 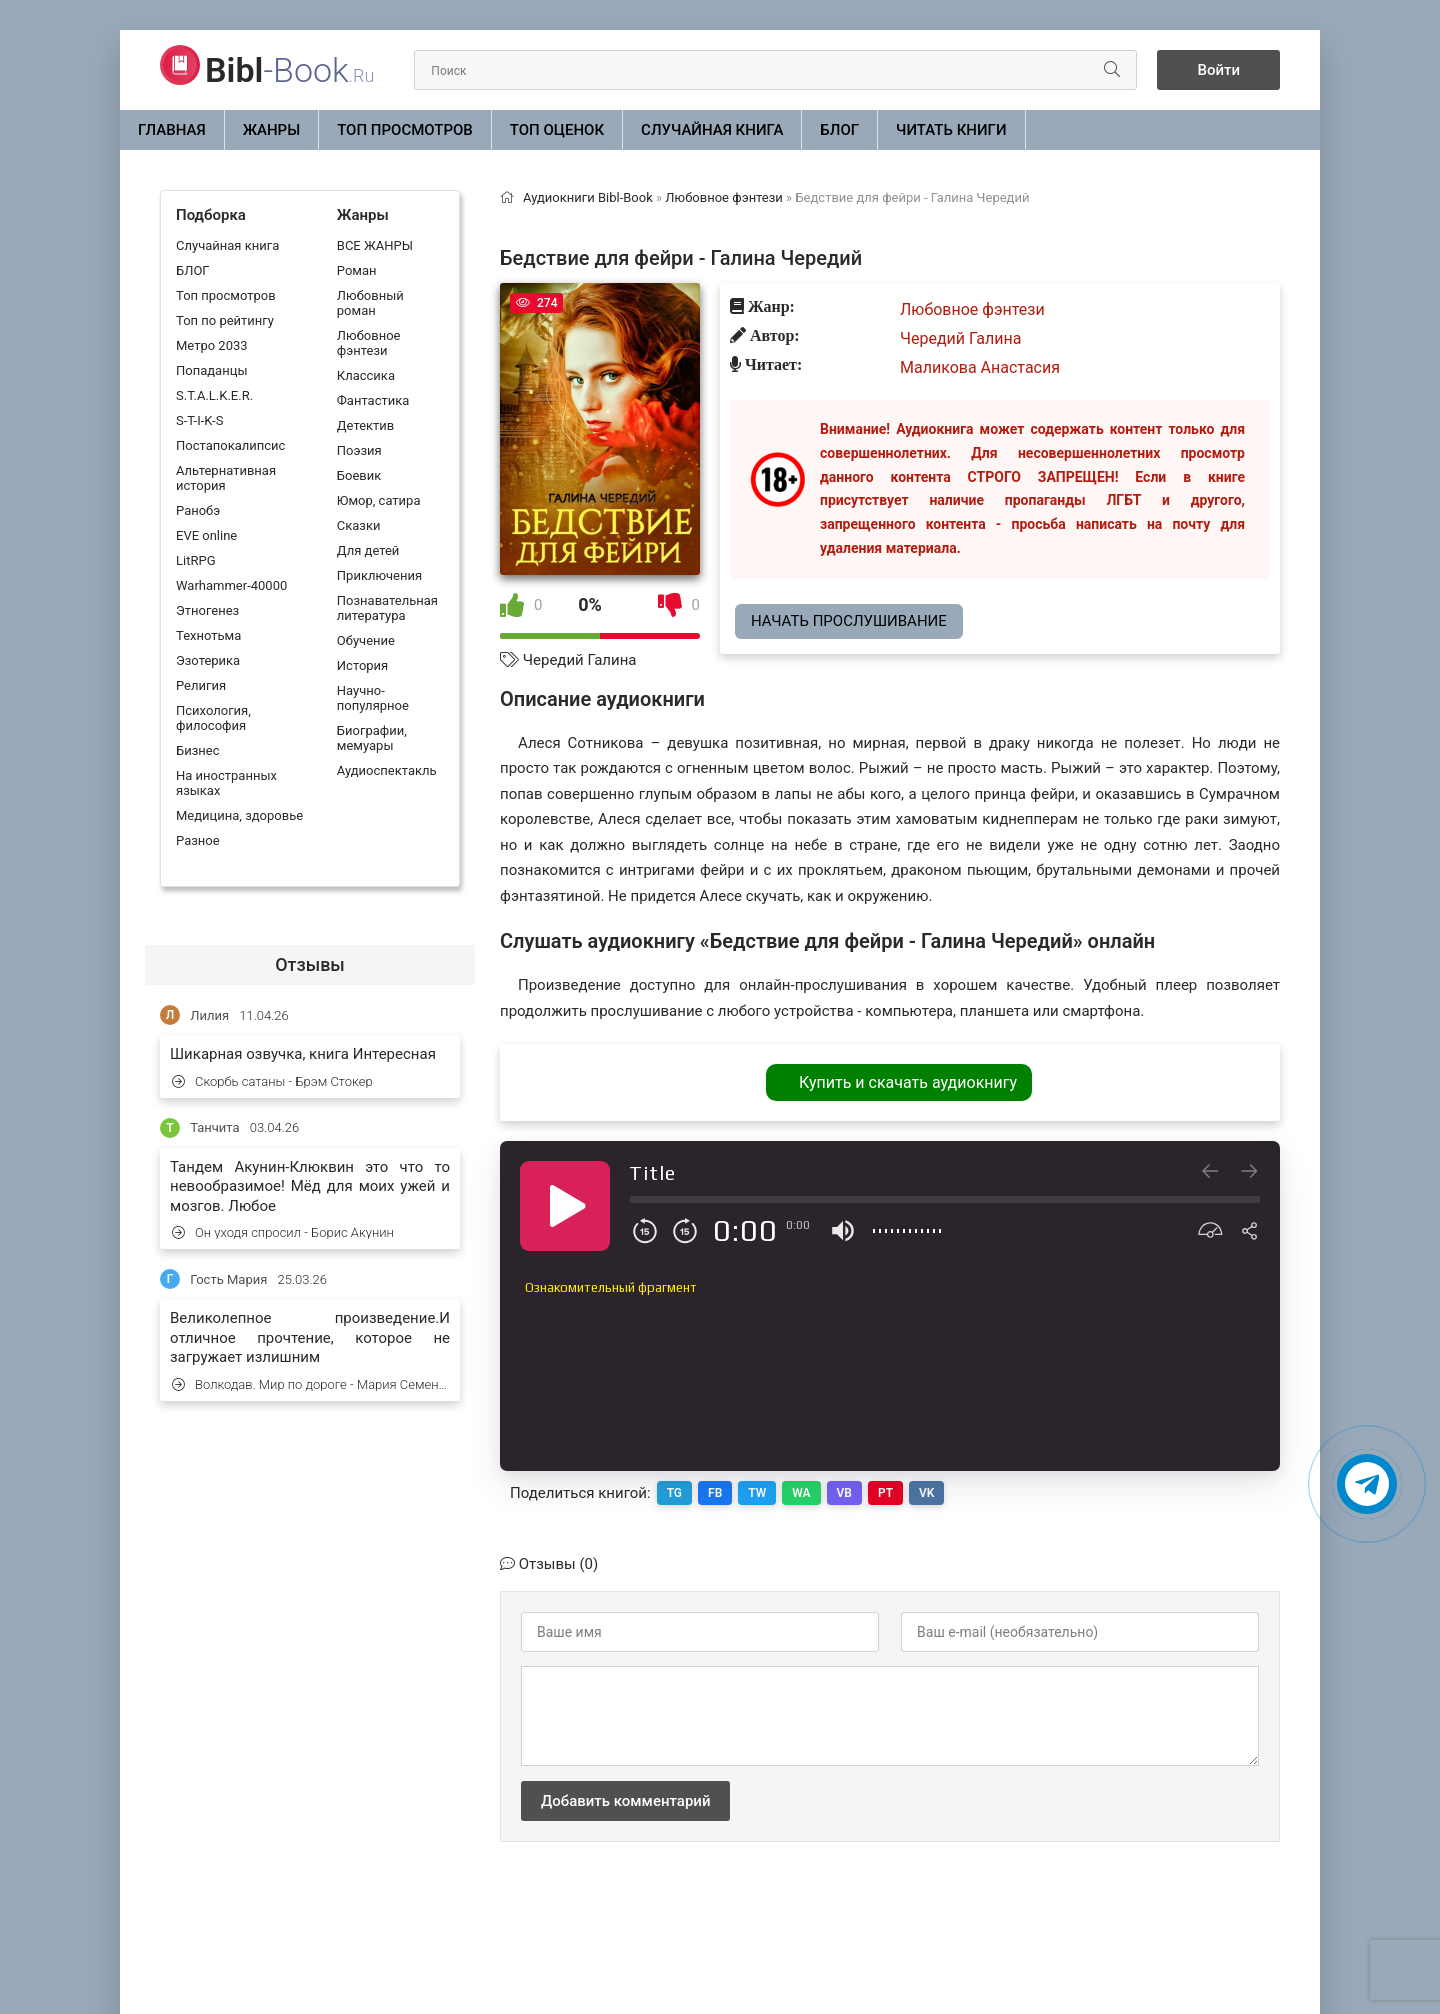 What do you see at coordinates (387, 608) in the screenshot?
I see `Познавательная литература` at bounding box center [387, 608].